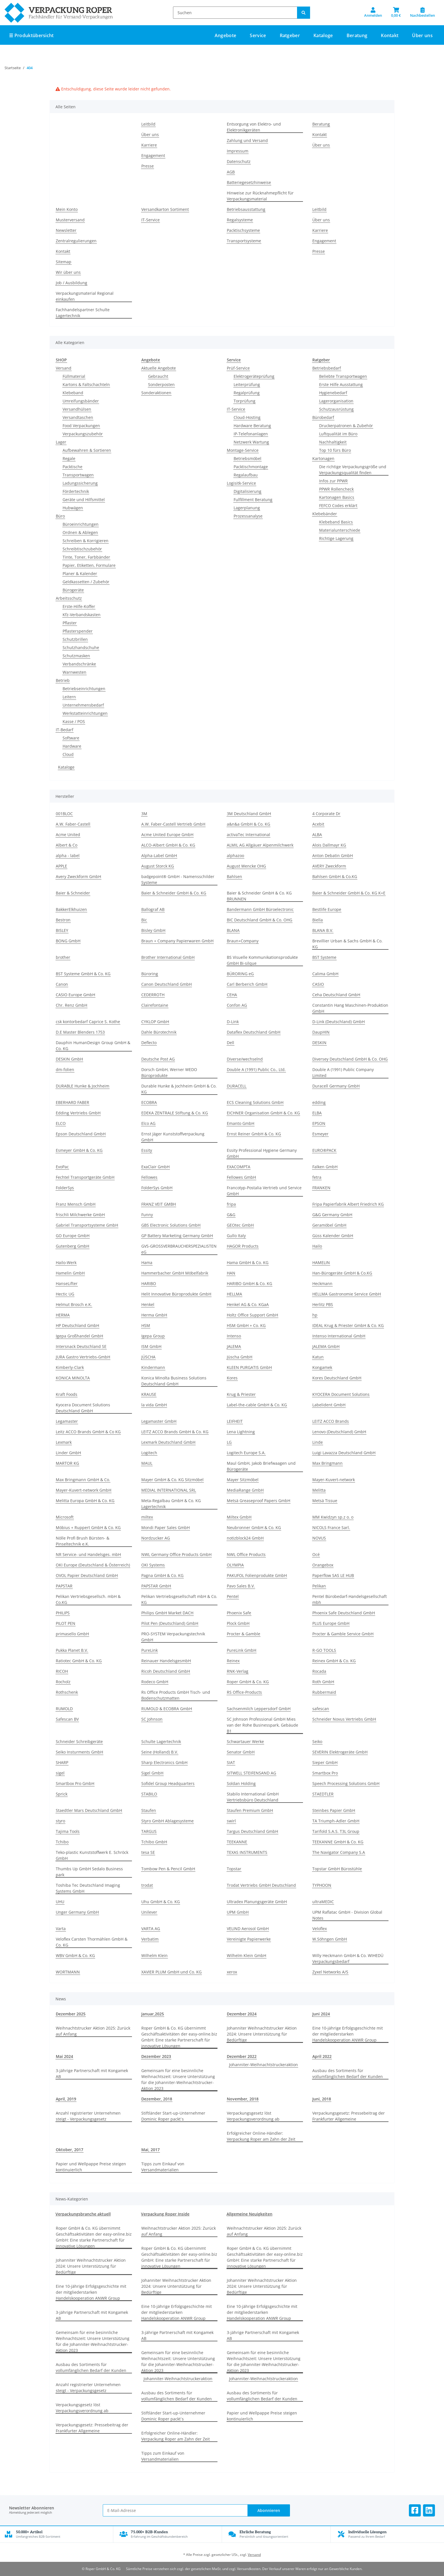  What do you see at coordinates (339, 530) in the screenshot?
I see `Materialunterschiede` at bounding box center [339, 530].